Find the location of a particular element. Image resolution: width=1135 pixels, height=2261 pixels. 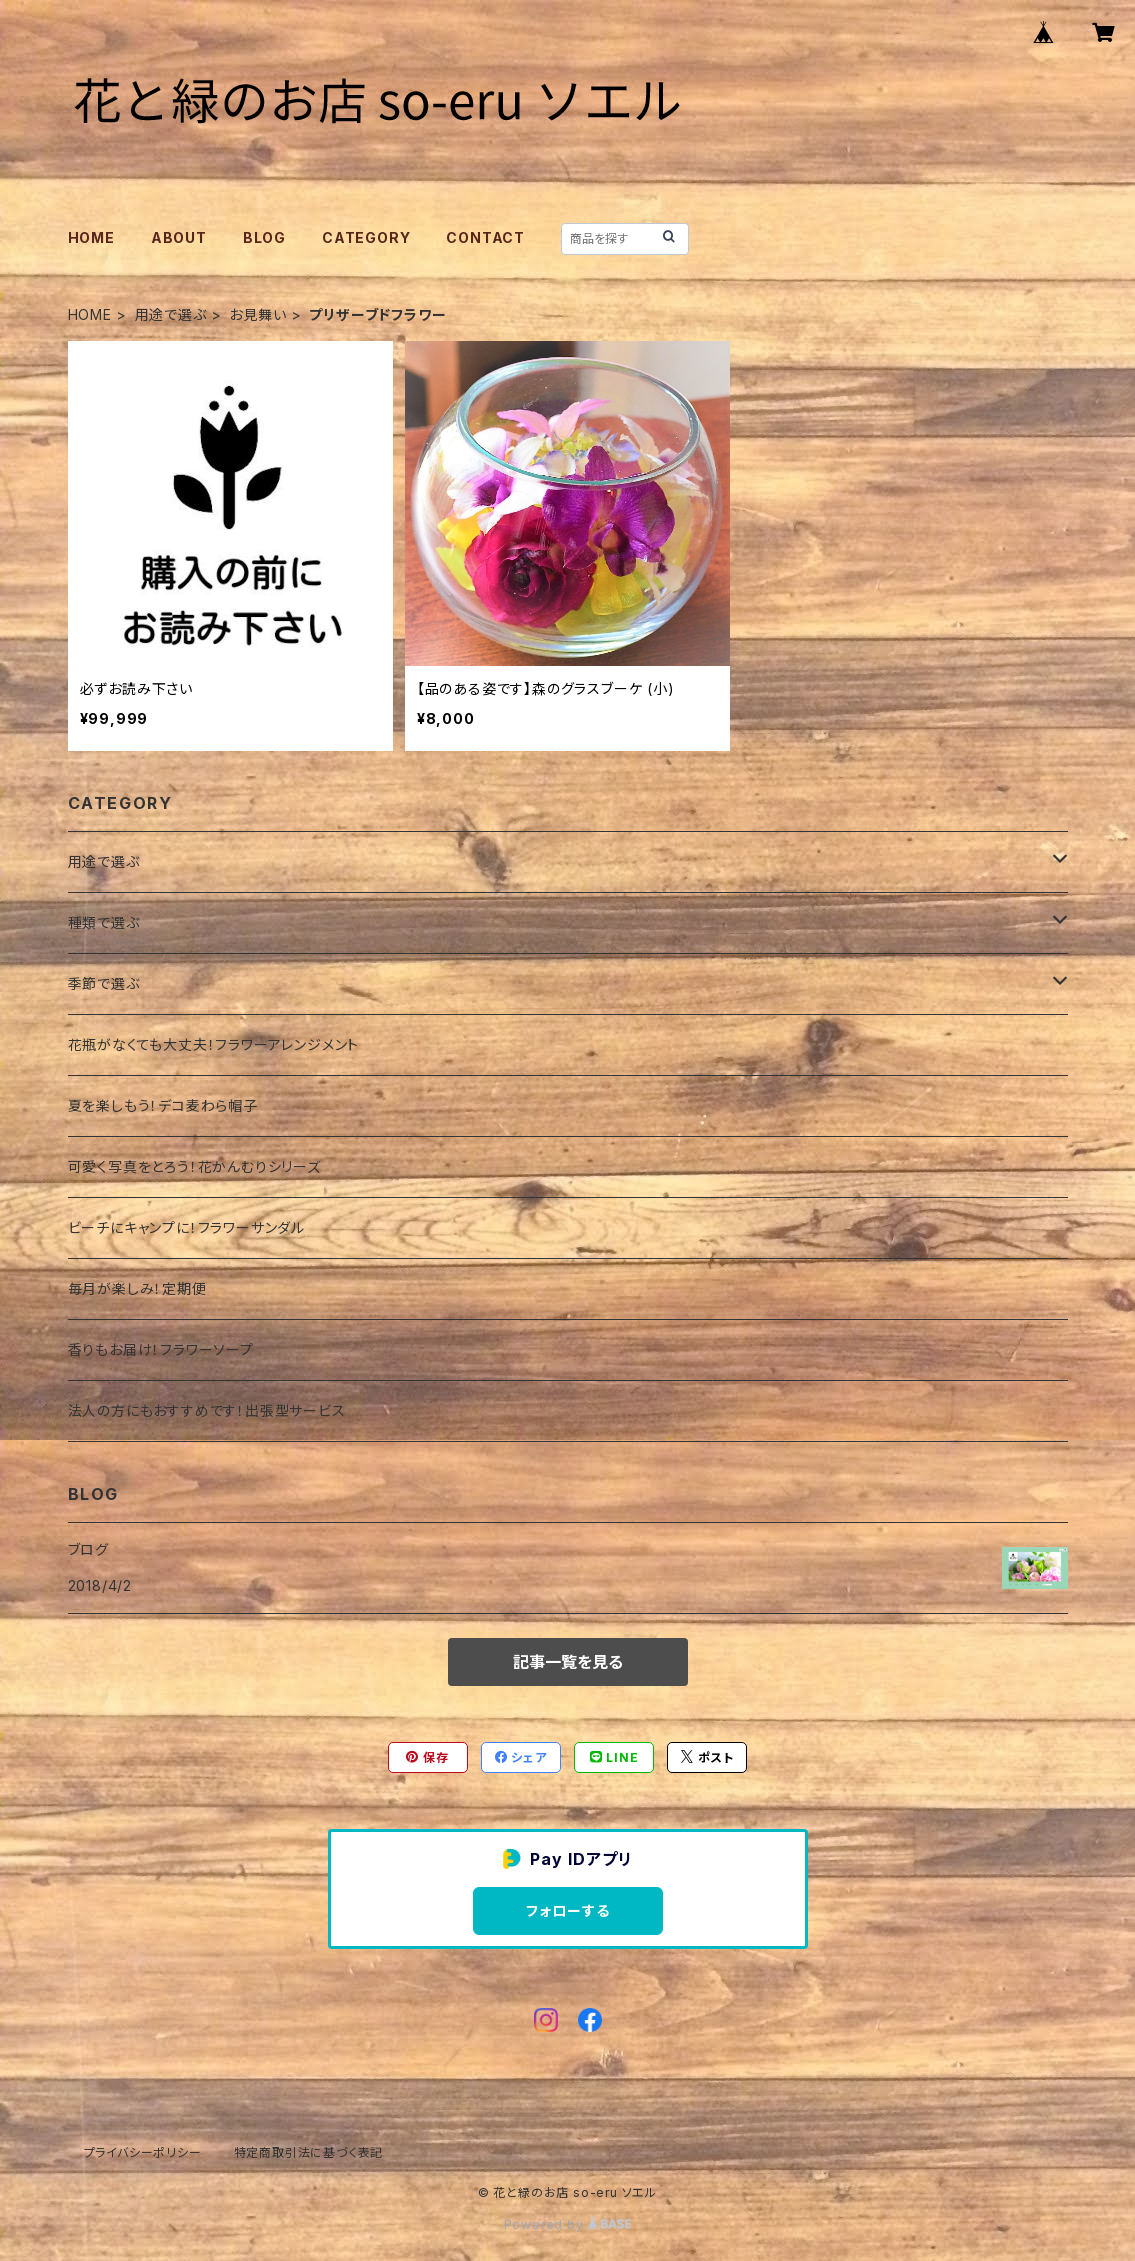

季節で選ぶ is located at coordinates (104, 983).